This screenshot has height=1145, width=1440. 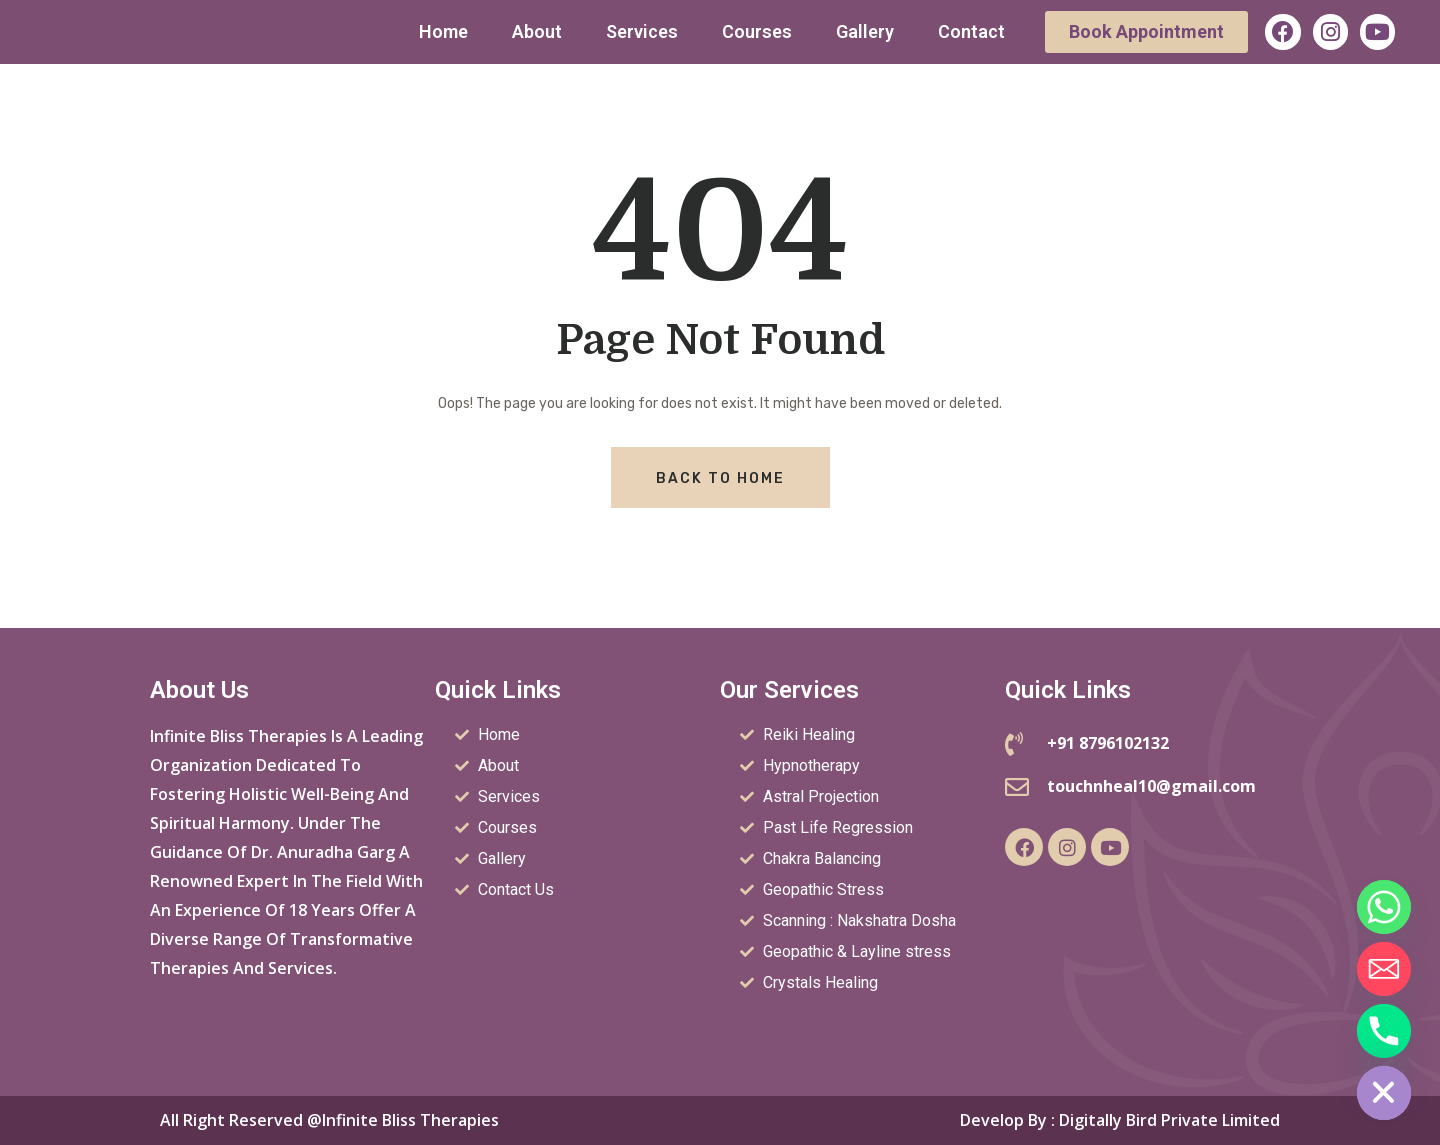 What do you see at coordinates (757, 31) in the screenshot?
I see `Courses` at bounding box center [757, 31].